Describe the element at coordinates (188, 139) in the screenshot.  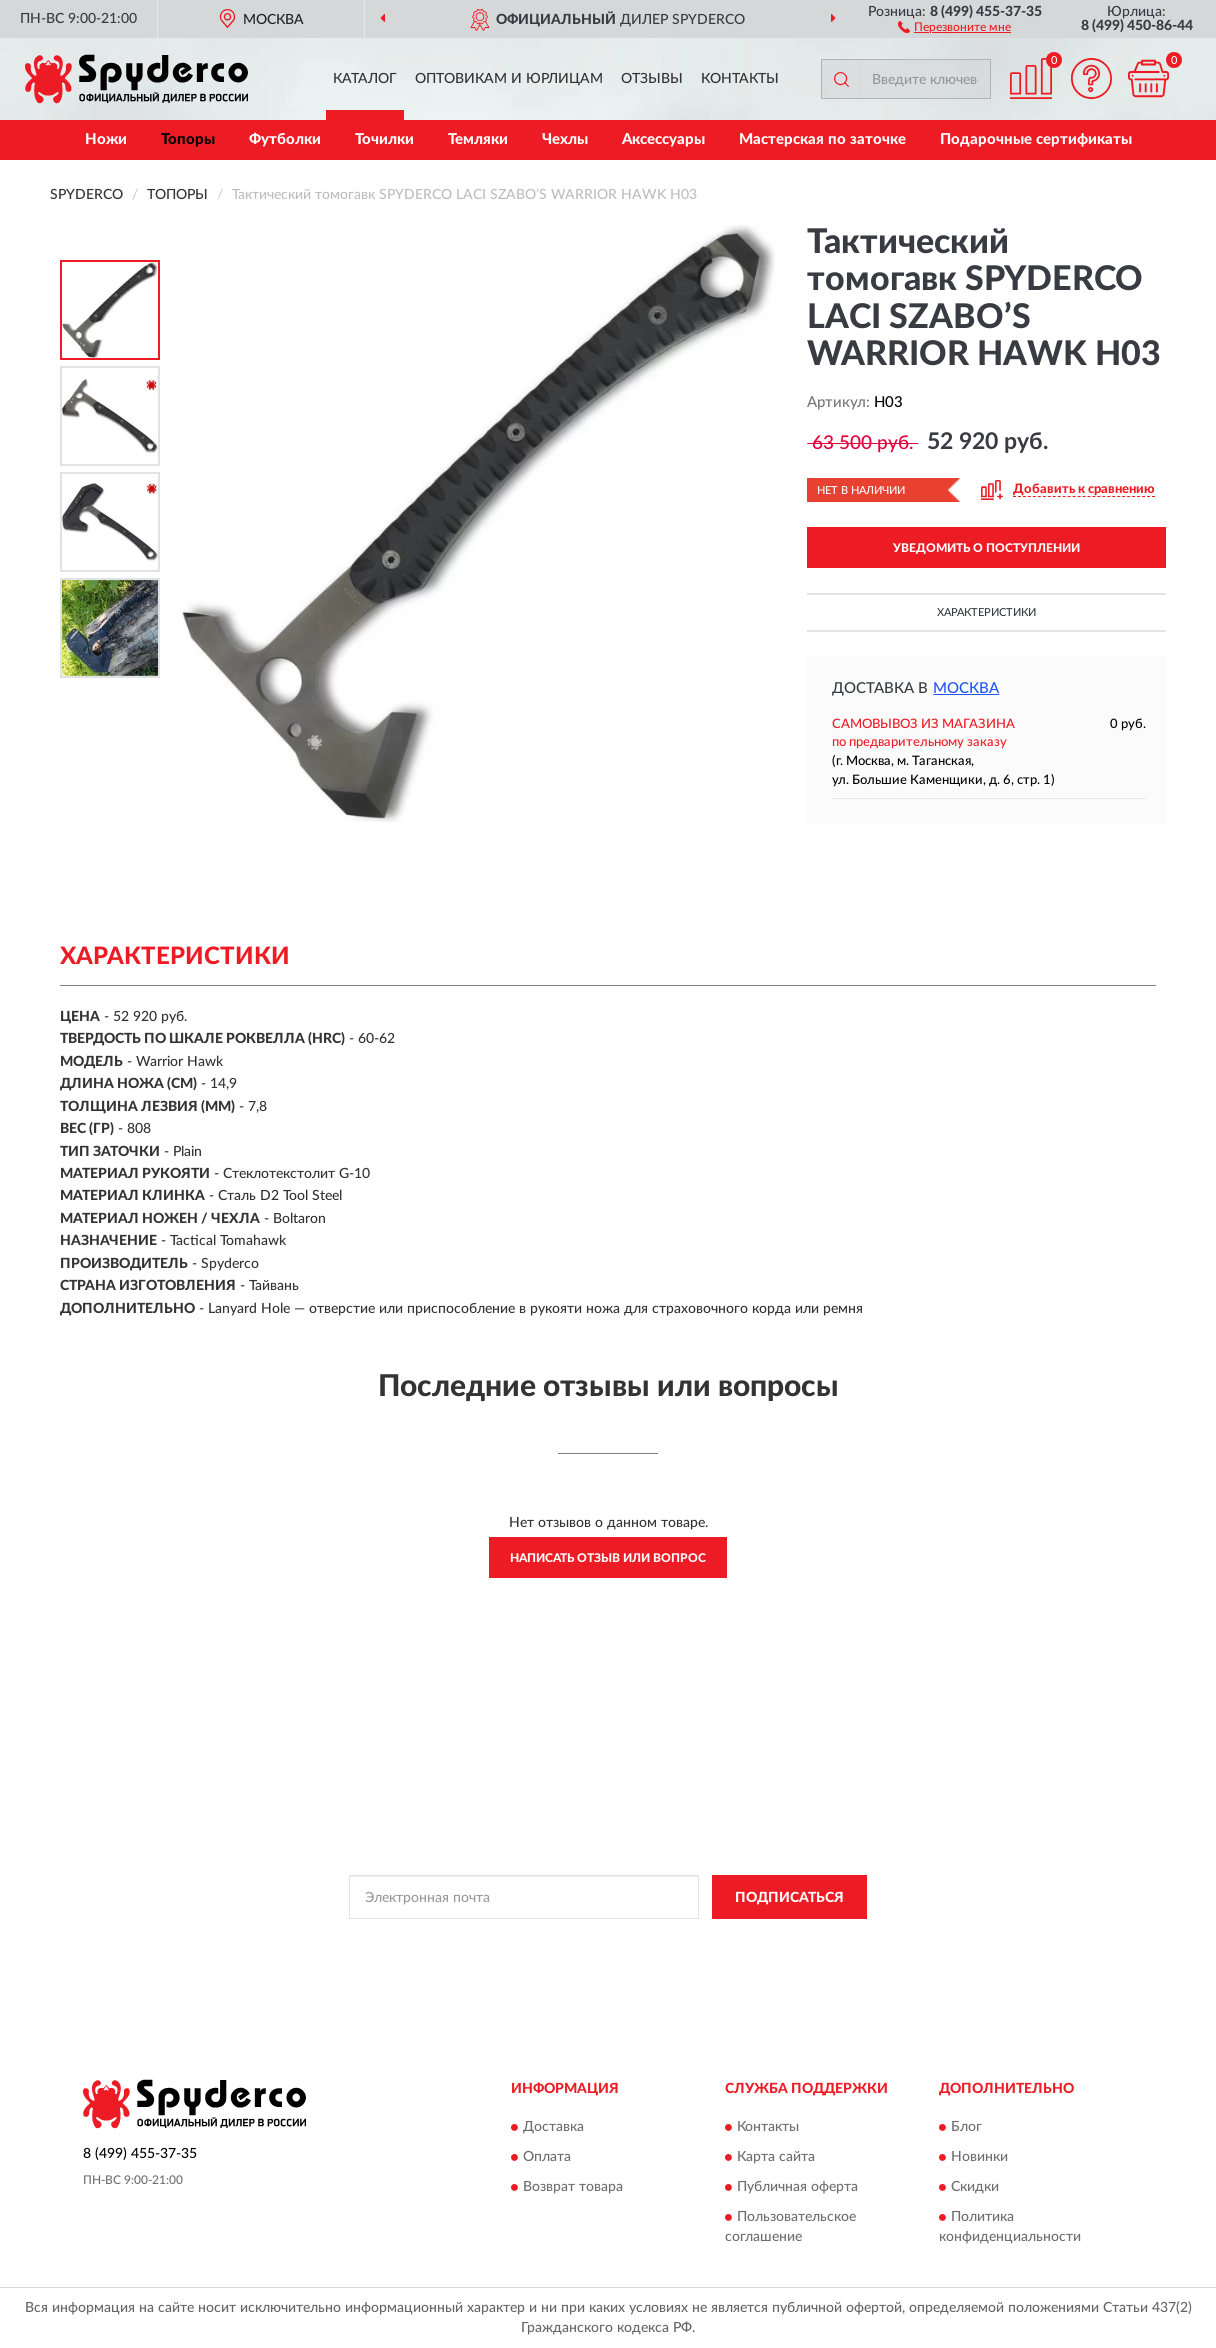
I see `Топоры` at that location.